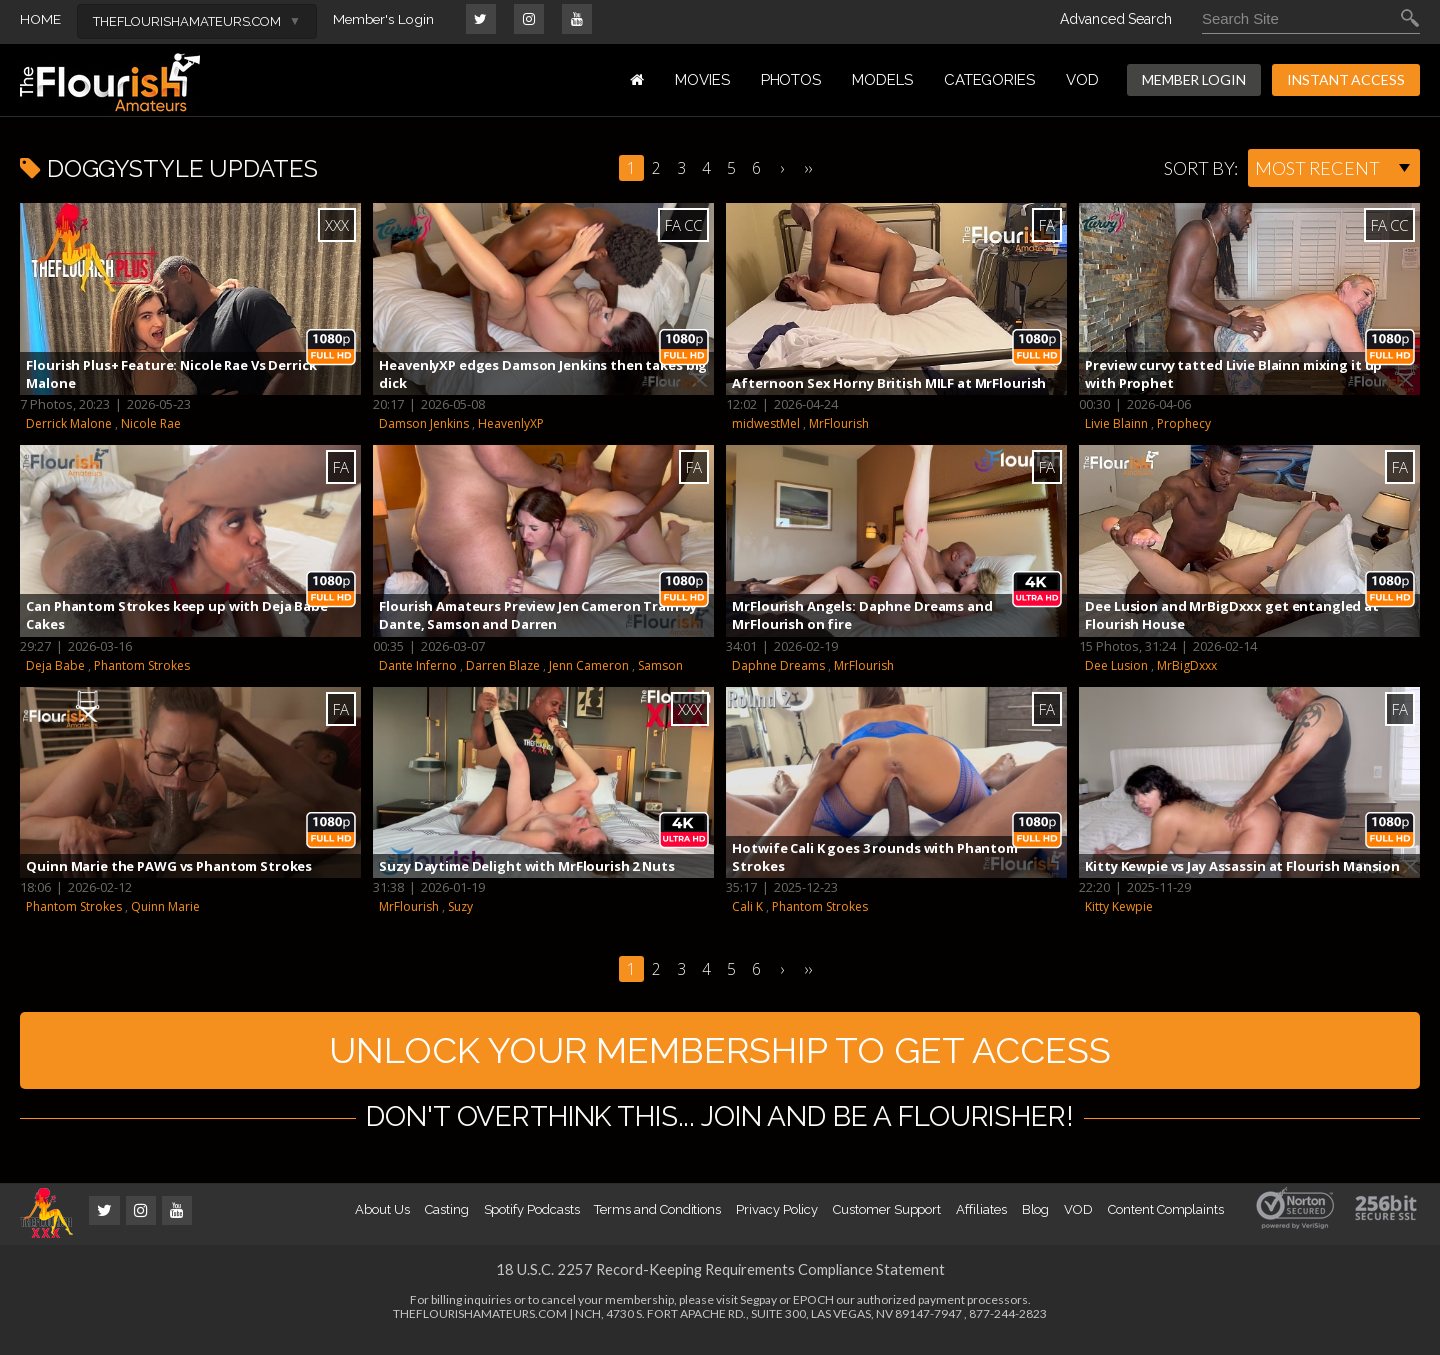 The width and height of the screenshot is (1440, 1355). I want to click on ››, so click(809, 168).